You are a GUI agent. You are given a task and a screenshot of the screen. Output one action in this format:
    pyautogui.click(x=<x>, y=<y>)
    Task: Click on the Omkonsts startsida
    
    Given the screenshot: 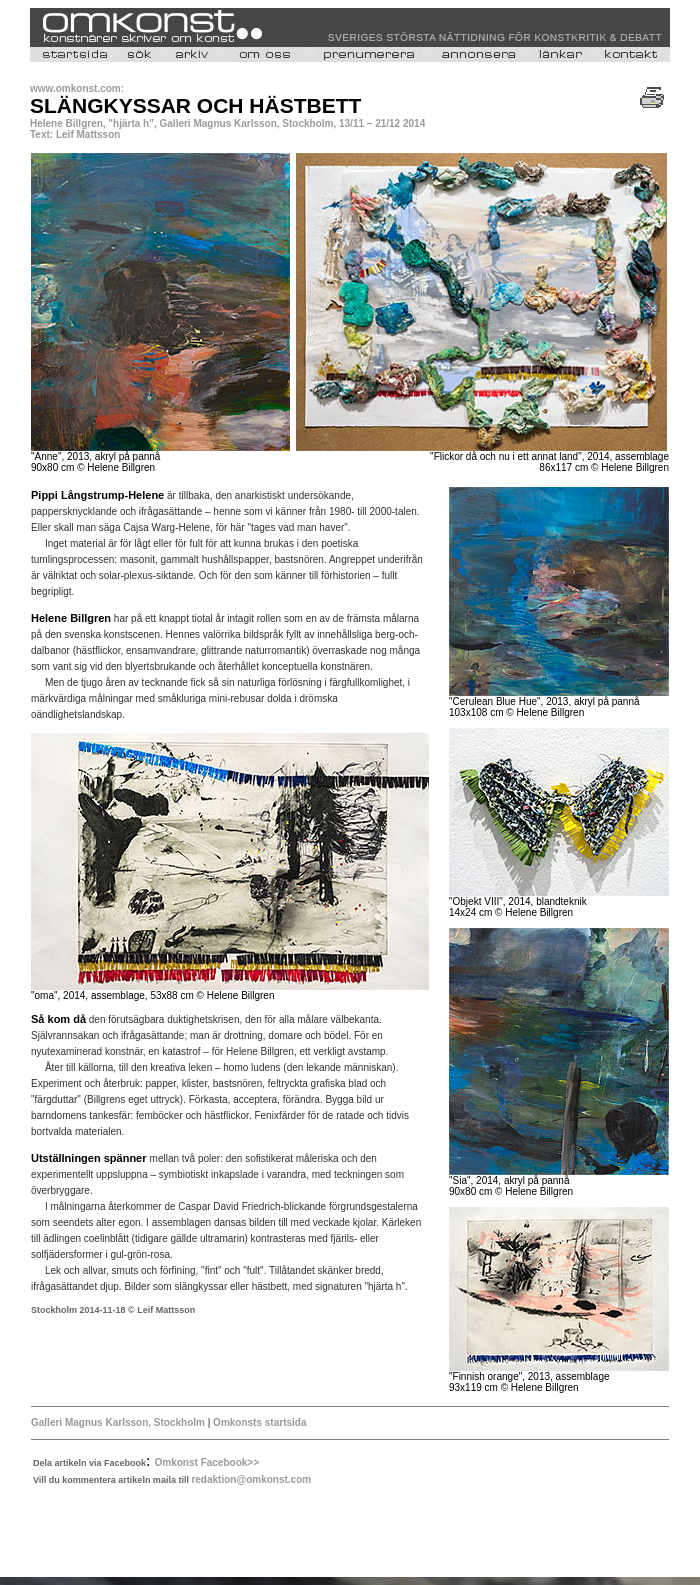 What is the action you would take?
    pyautogui.click(x=258, y=1422)
    